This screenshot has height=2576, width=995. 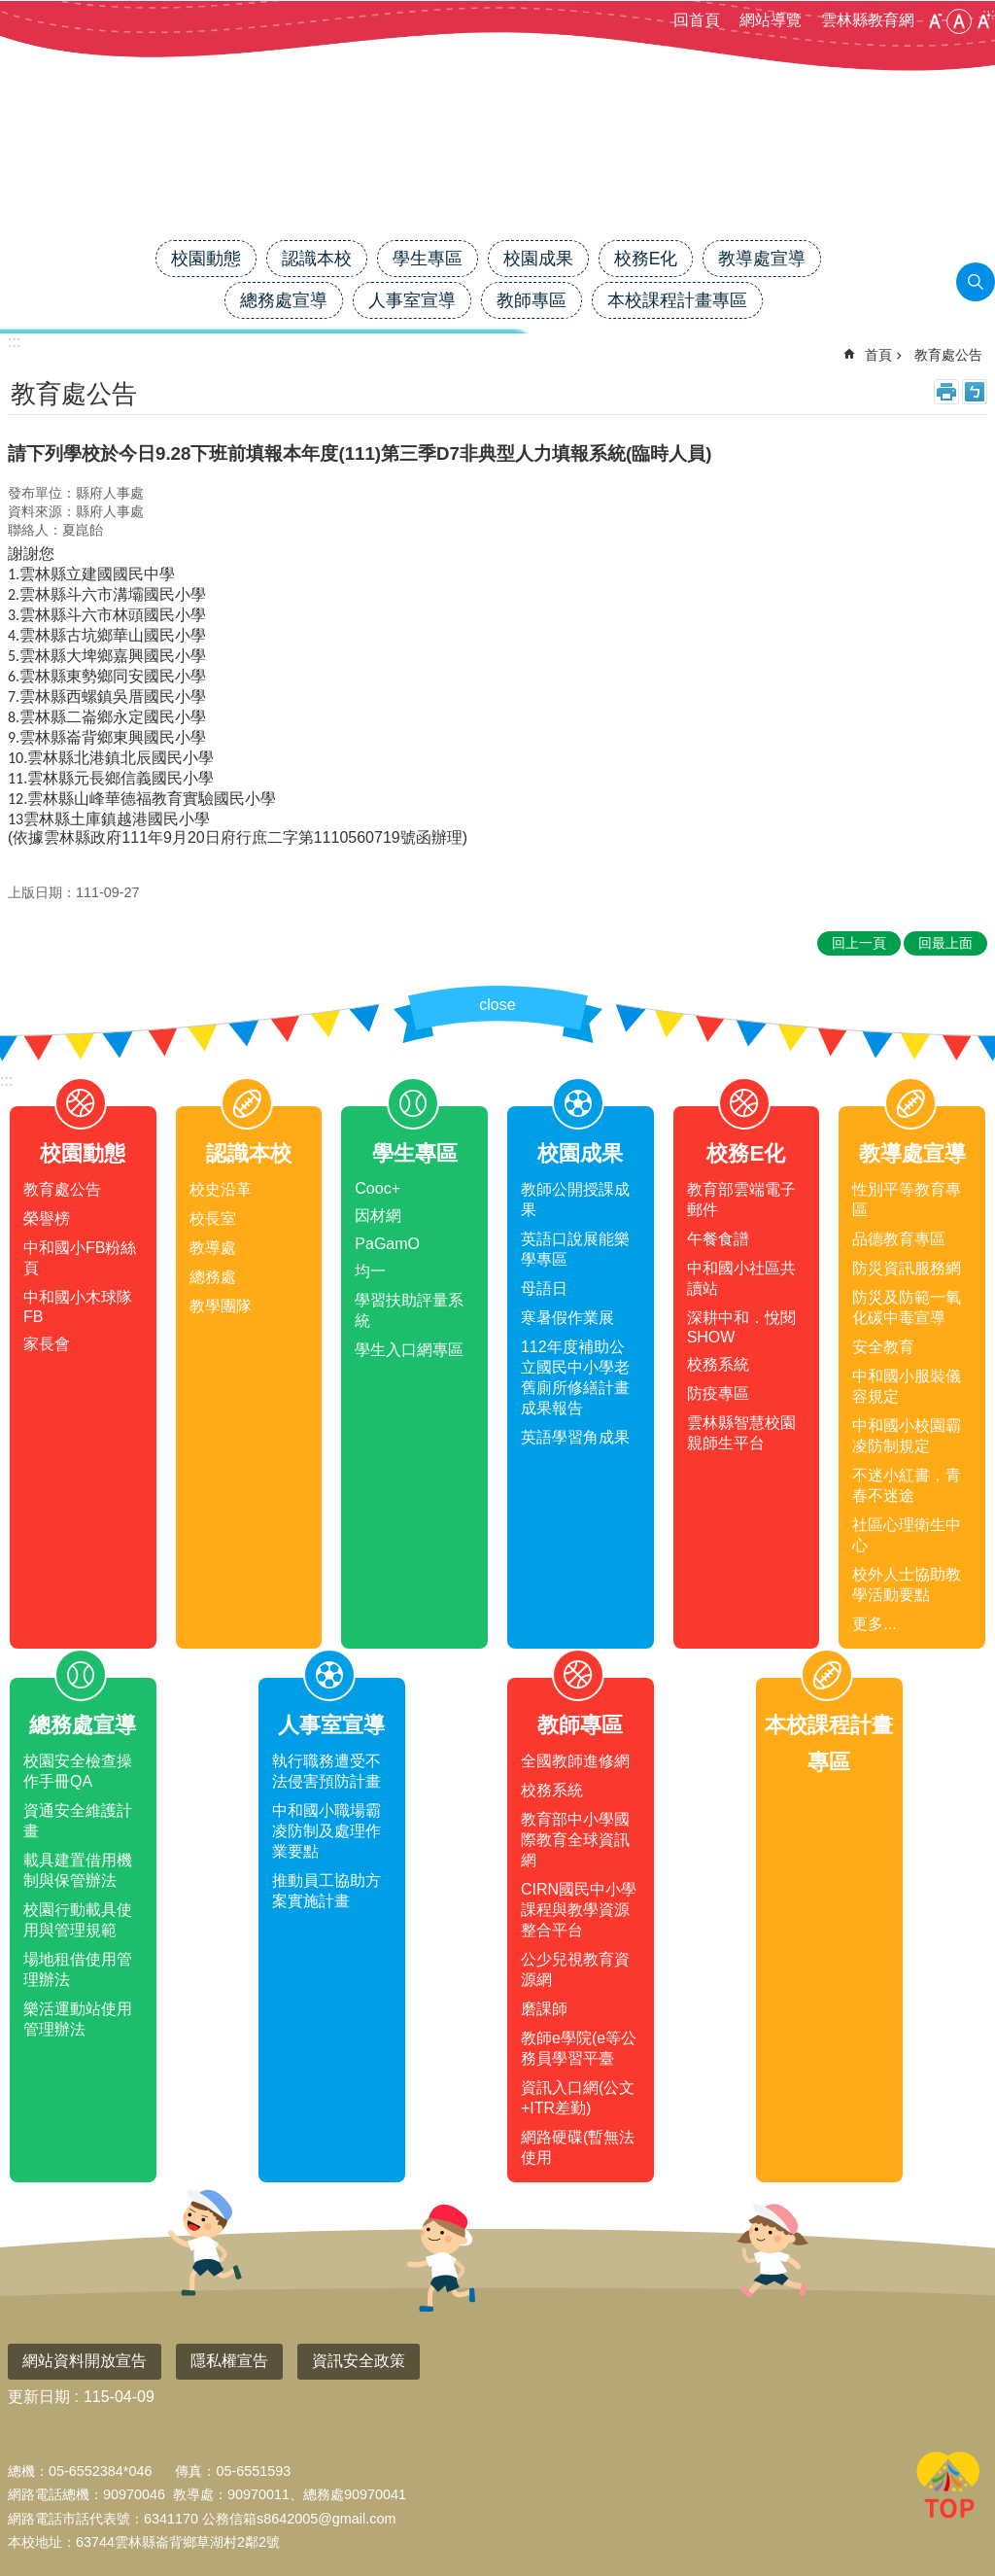 I want to click on 校外人士協助教學活動要點 [link], so click(x=906, y=1584).